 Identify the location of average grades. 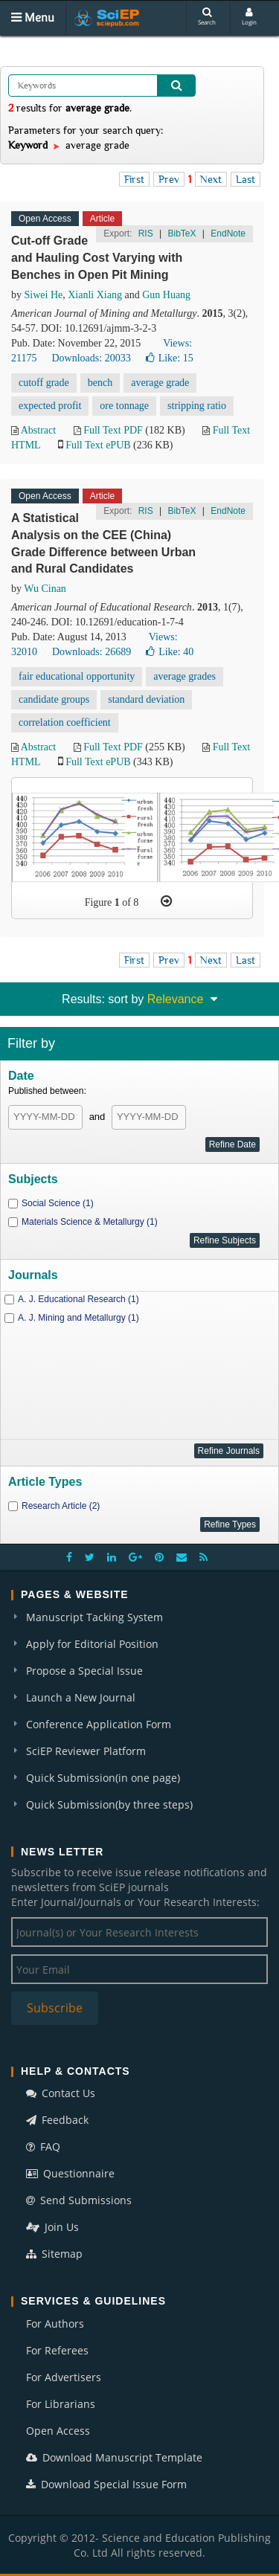
(184, 676).